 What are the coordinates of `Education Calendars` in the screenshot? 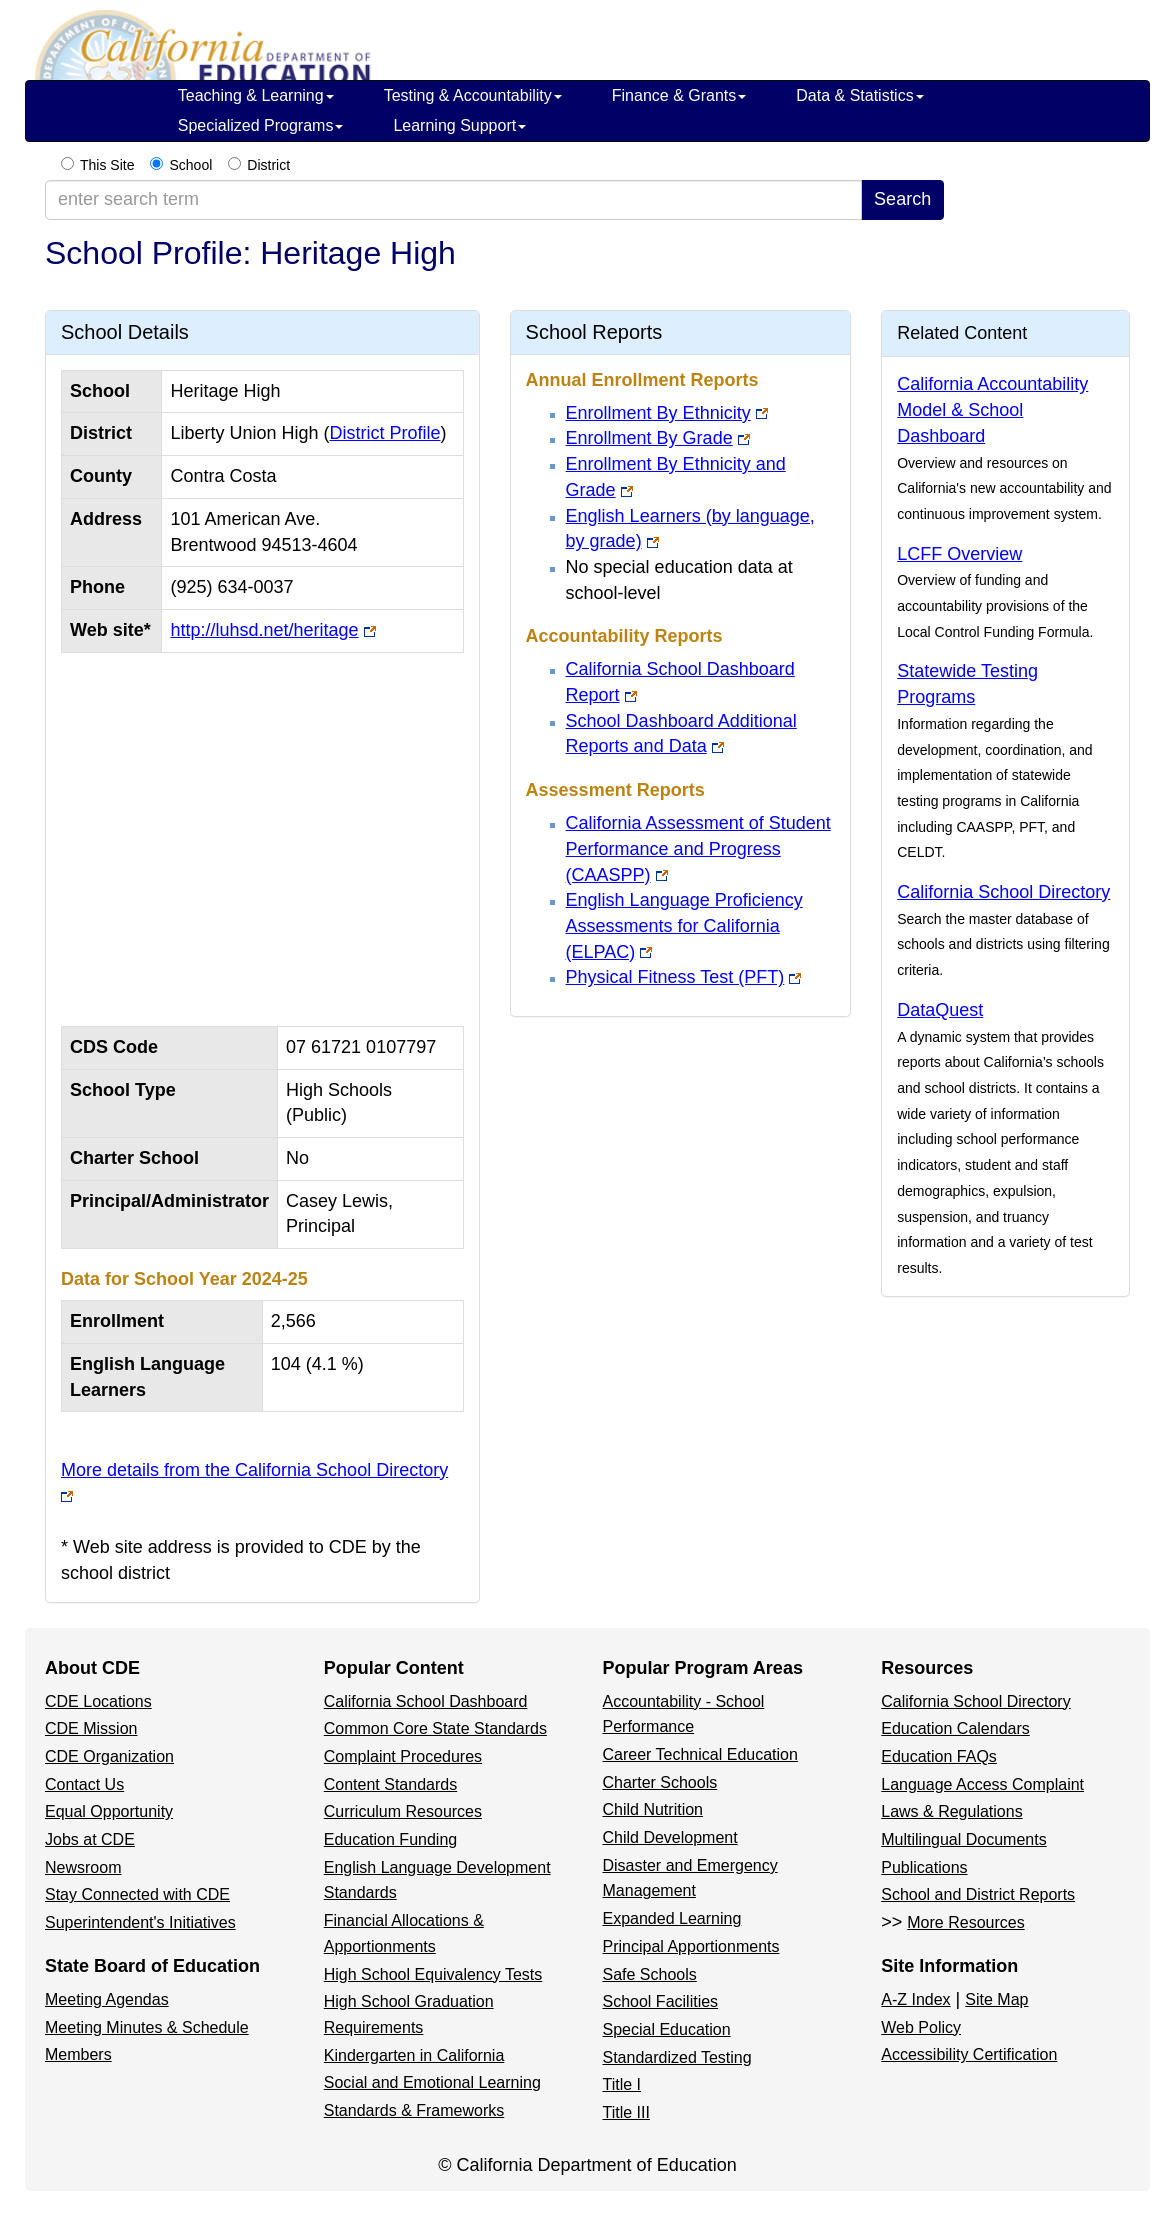 It's located at (955, 1728).